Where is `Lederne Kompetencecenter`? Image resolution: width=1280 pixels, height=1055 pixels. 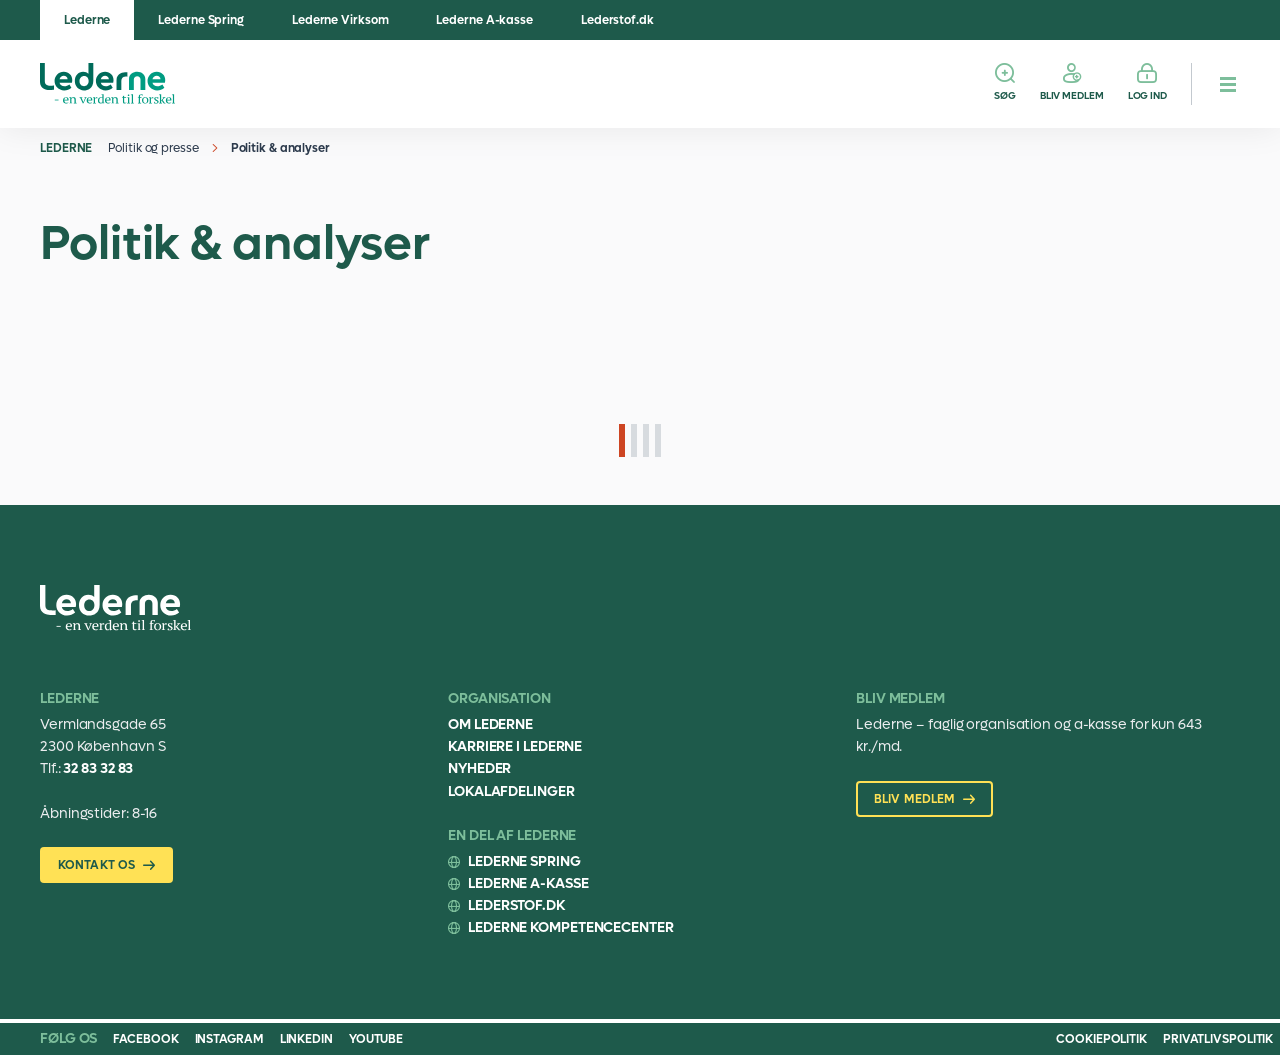
Lederne Kompetencecenter is located at coordinates (571, 927).